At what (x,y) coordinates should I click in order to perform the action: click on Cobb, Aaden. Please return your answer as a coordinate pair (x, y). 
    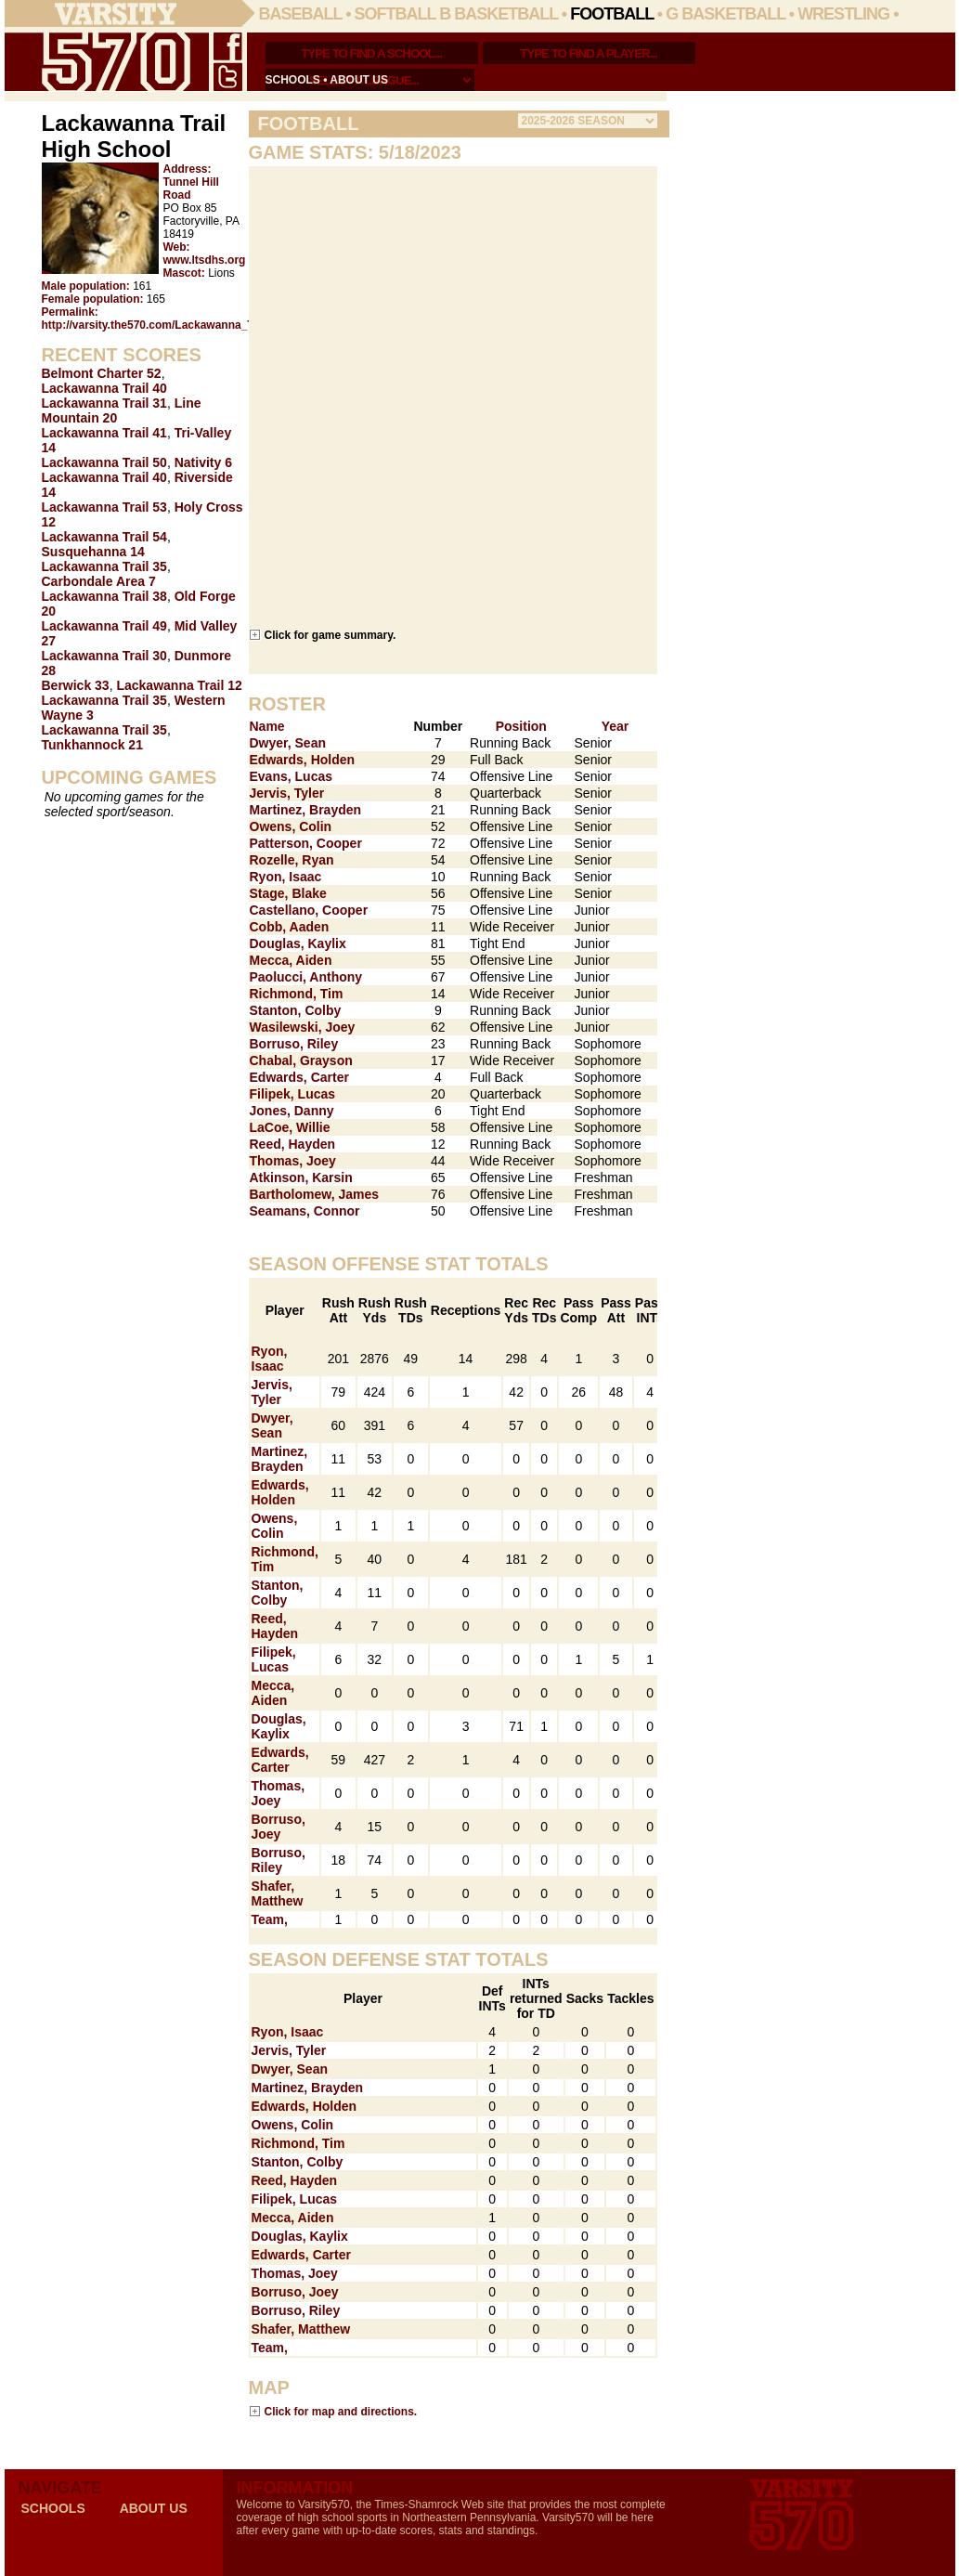
    Looking at the image, I should click on (290, 926).